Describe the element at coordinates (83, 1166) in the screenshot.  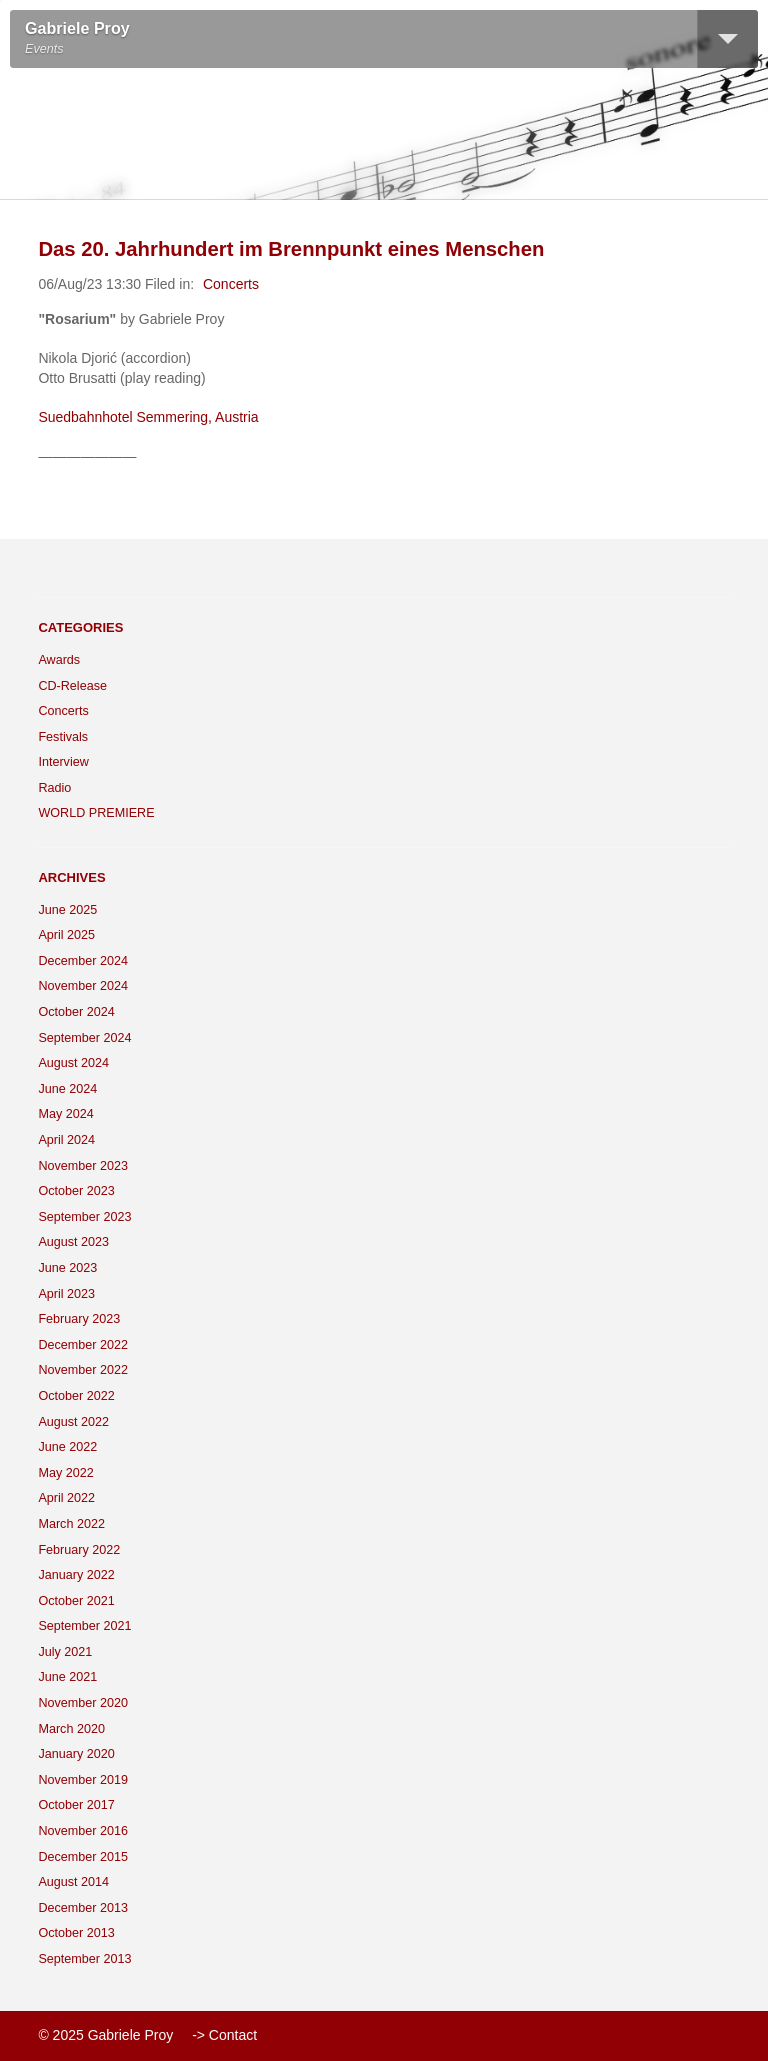
I see `November 2023` at that location.